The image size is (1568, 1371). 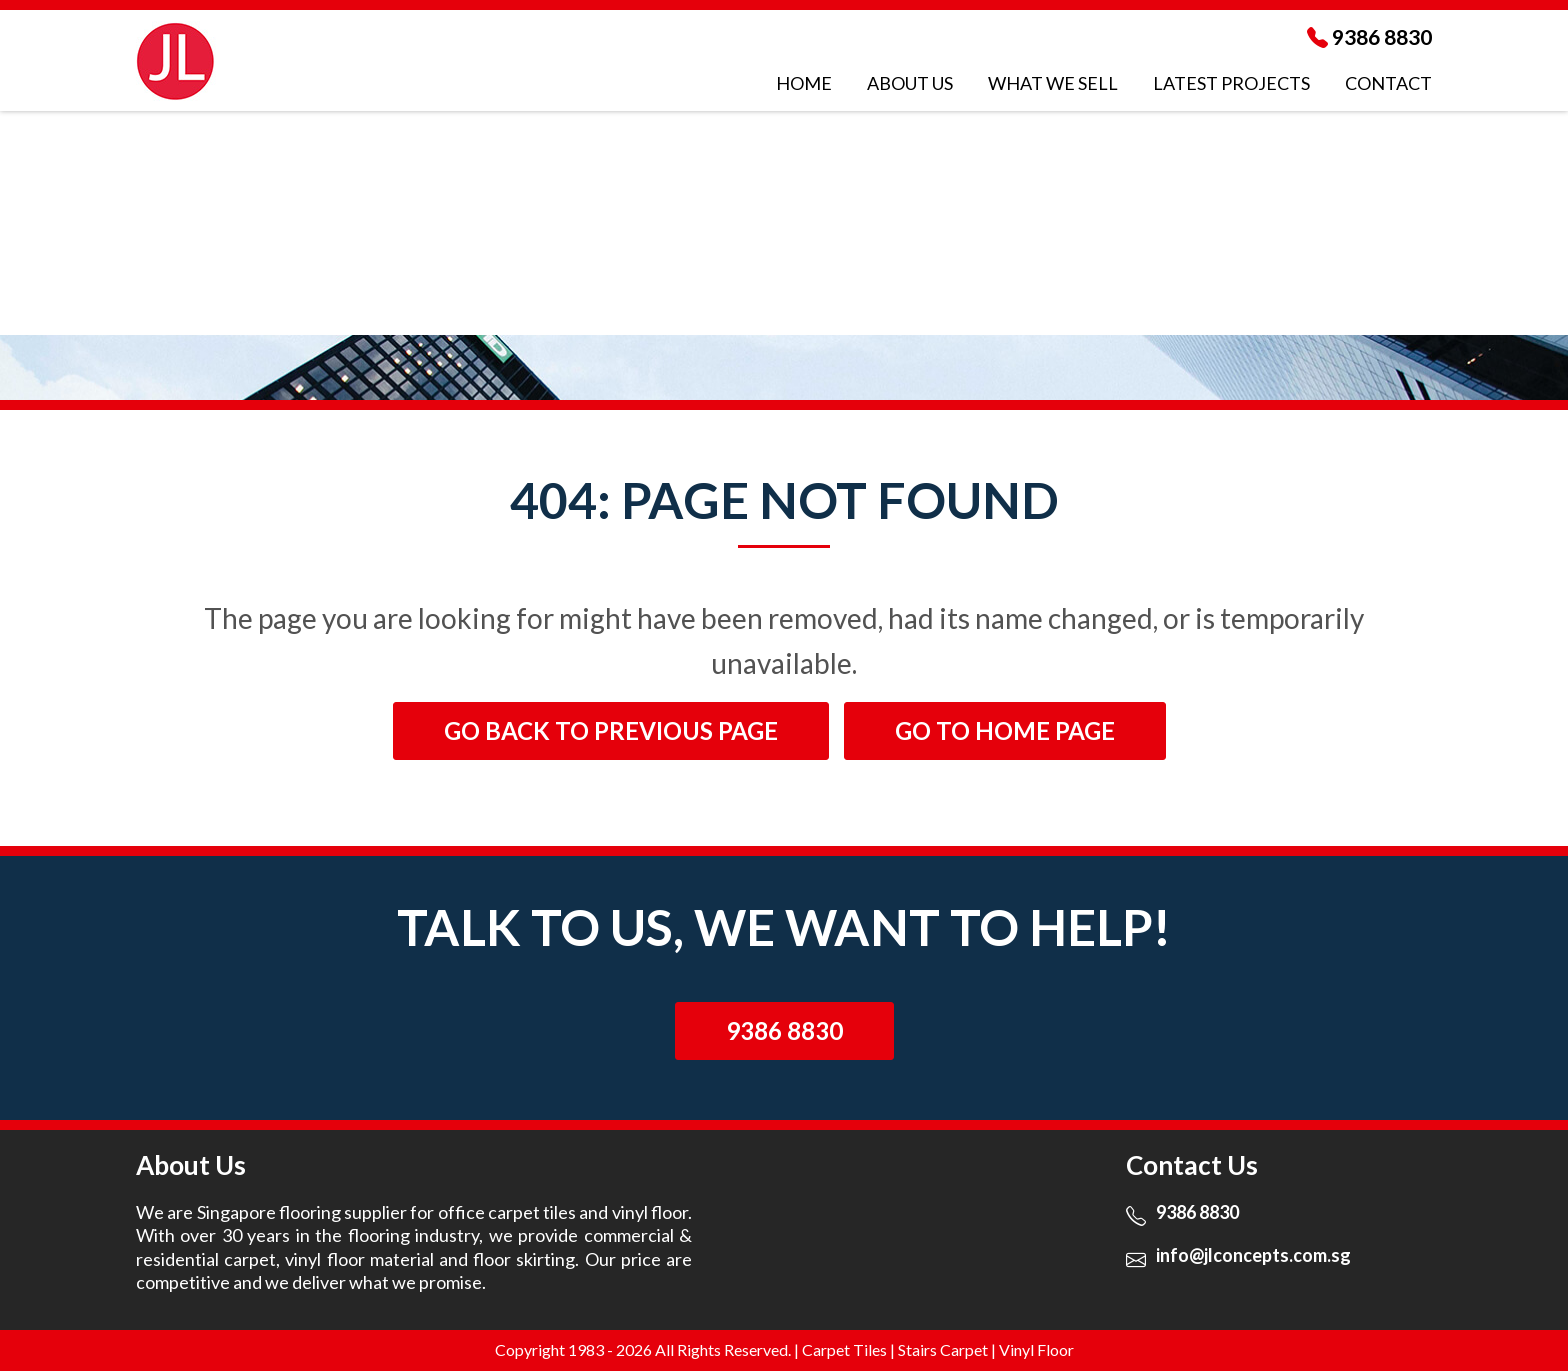 I want to click on Home, so click(x=804, y=83).